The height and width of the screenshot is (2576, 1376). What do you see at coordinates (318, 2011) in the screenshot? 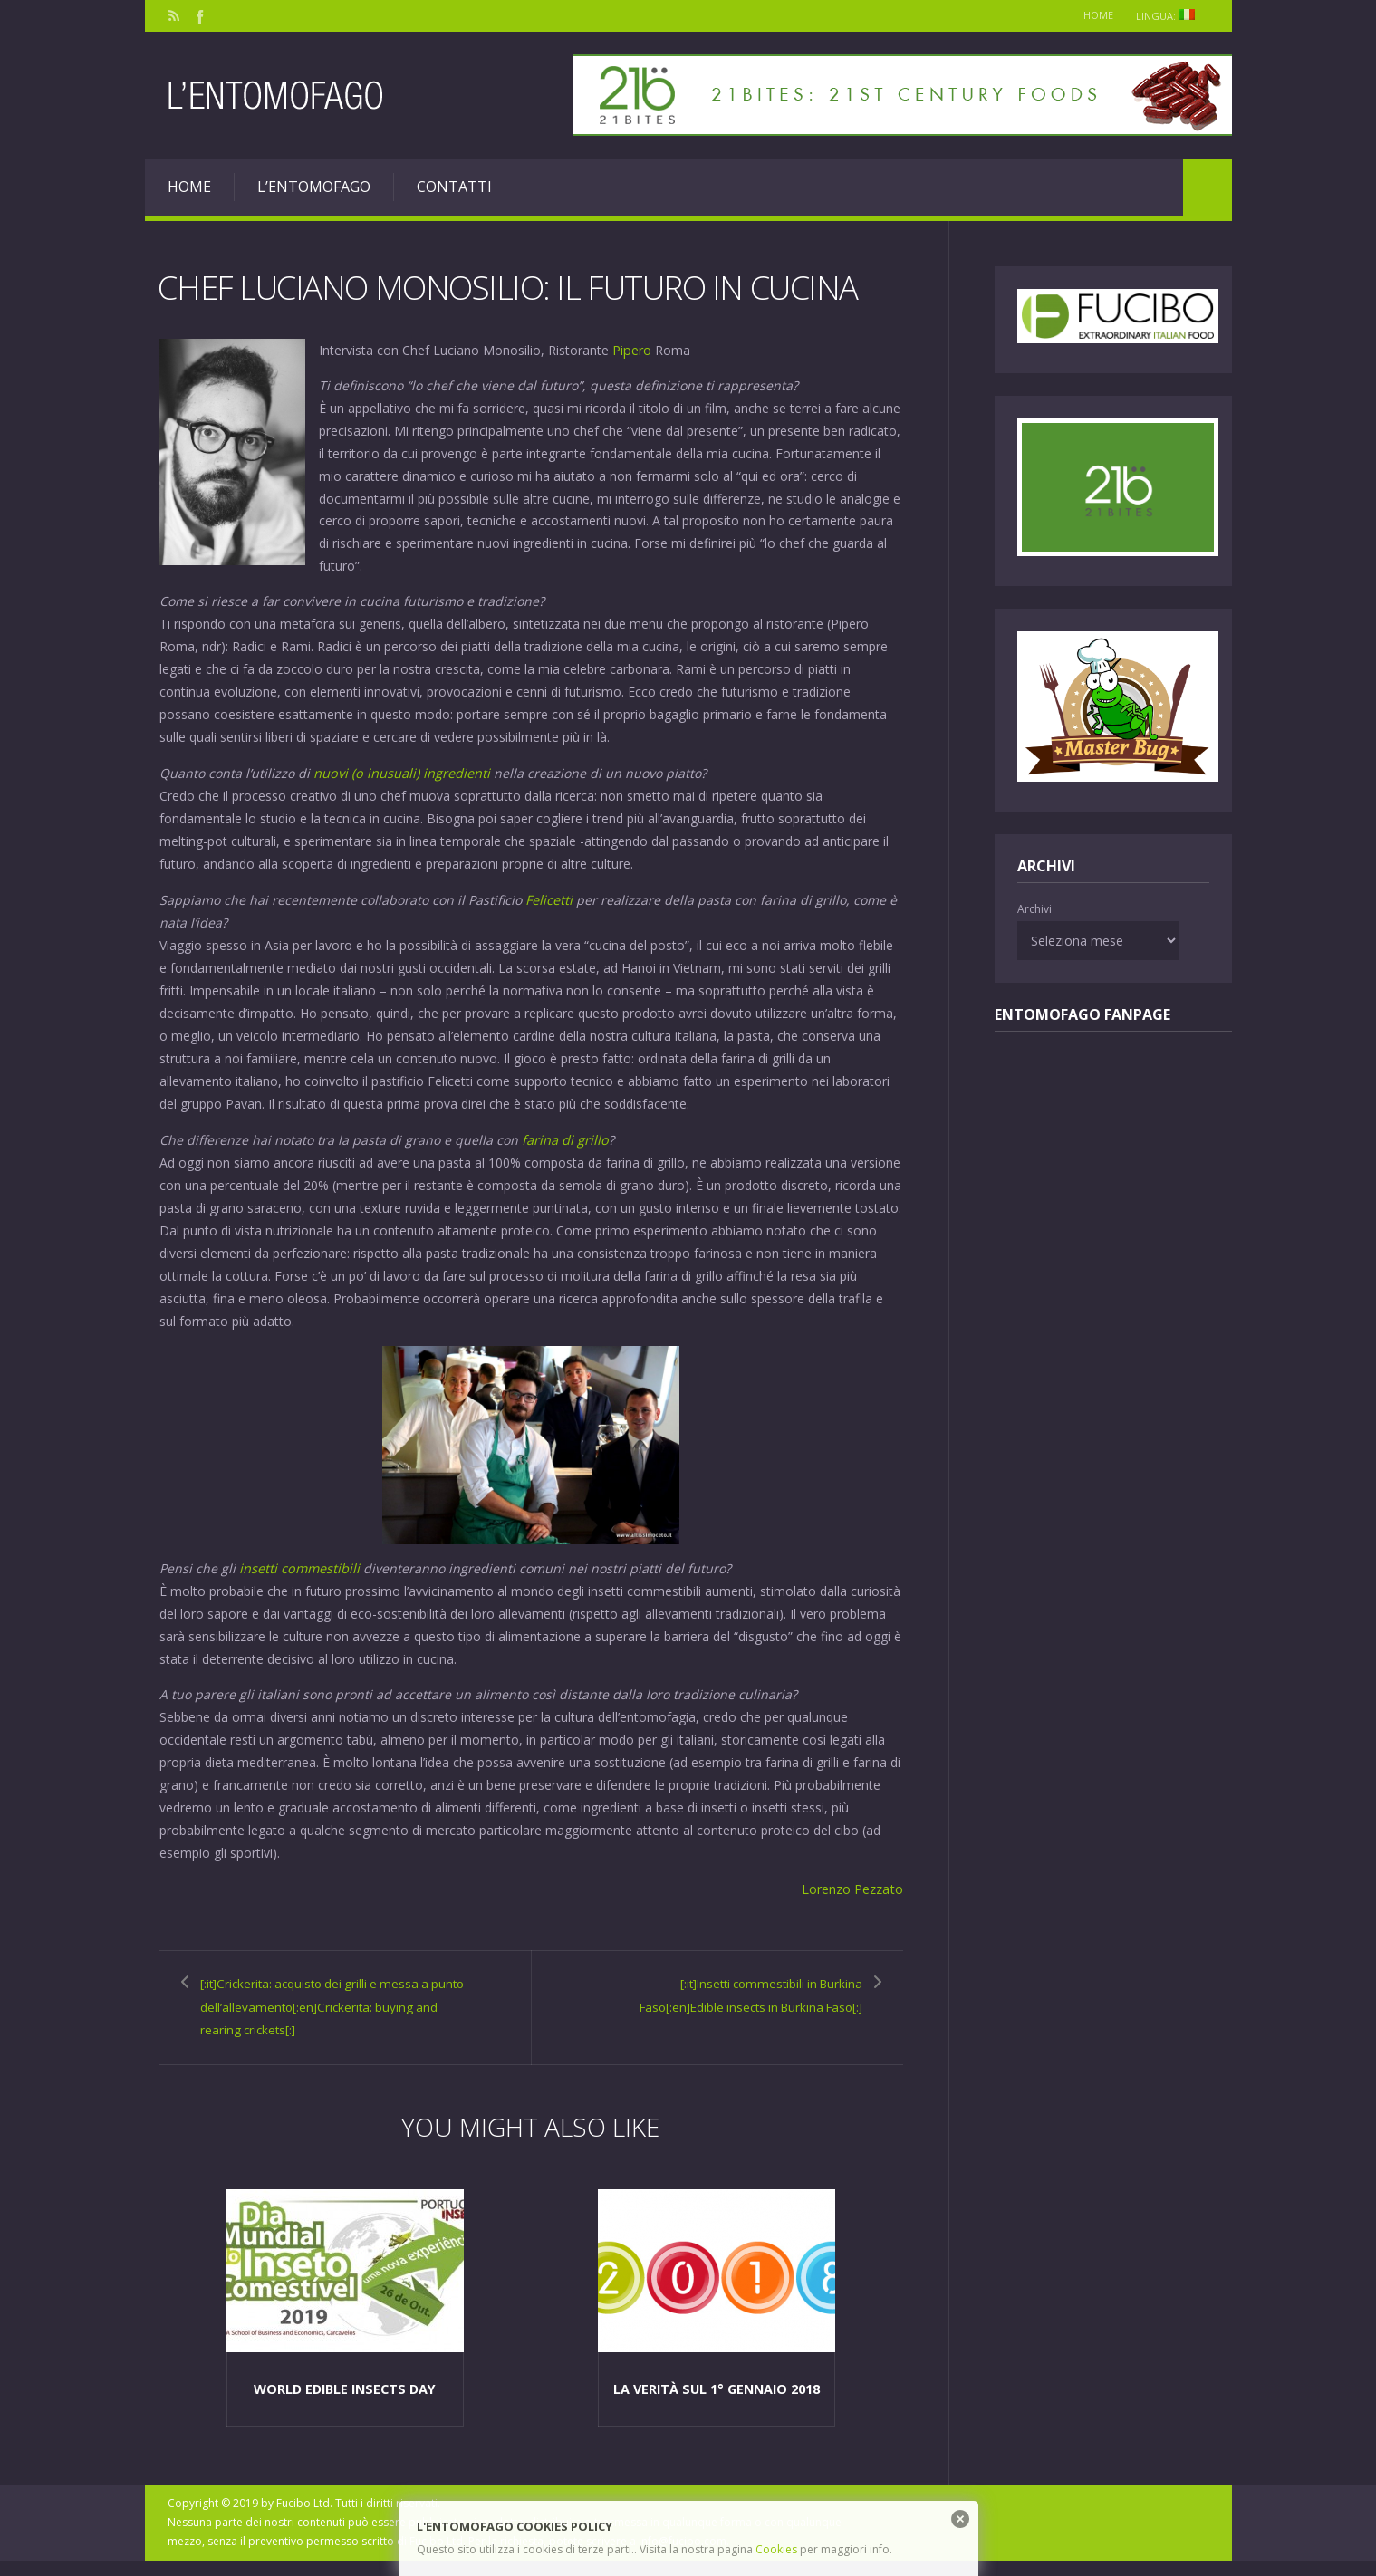
I see `[:it]Crickerita: acquisto dei grilli e messa a punto dell’allevamento[:en]Crickerita: buying and rearing crickets[:]` at bounding box center [318, 2011].